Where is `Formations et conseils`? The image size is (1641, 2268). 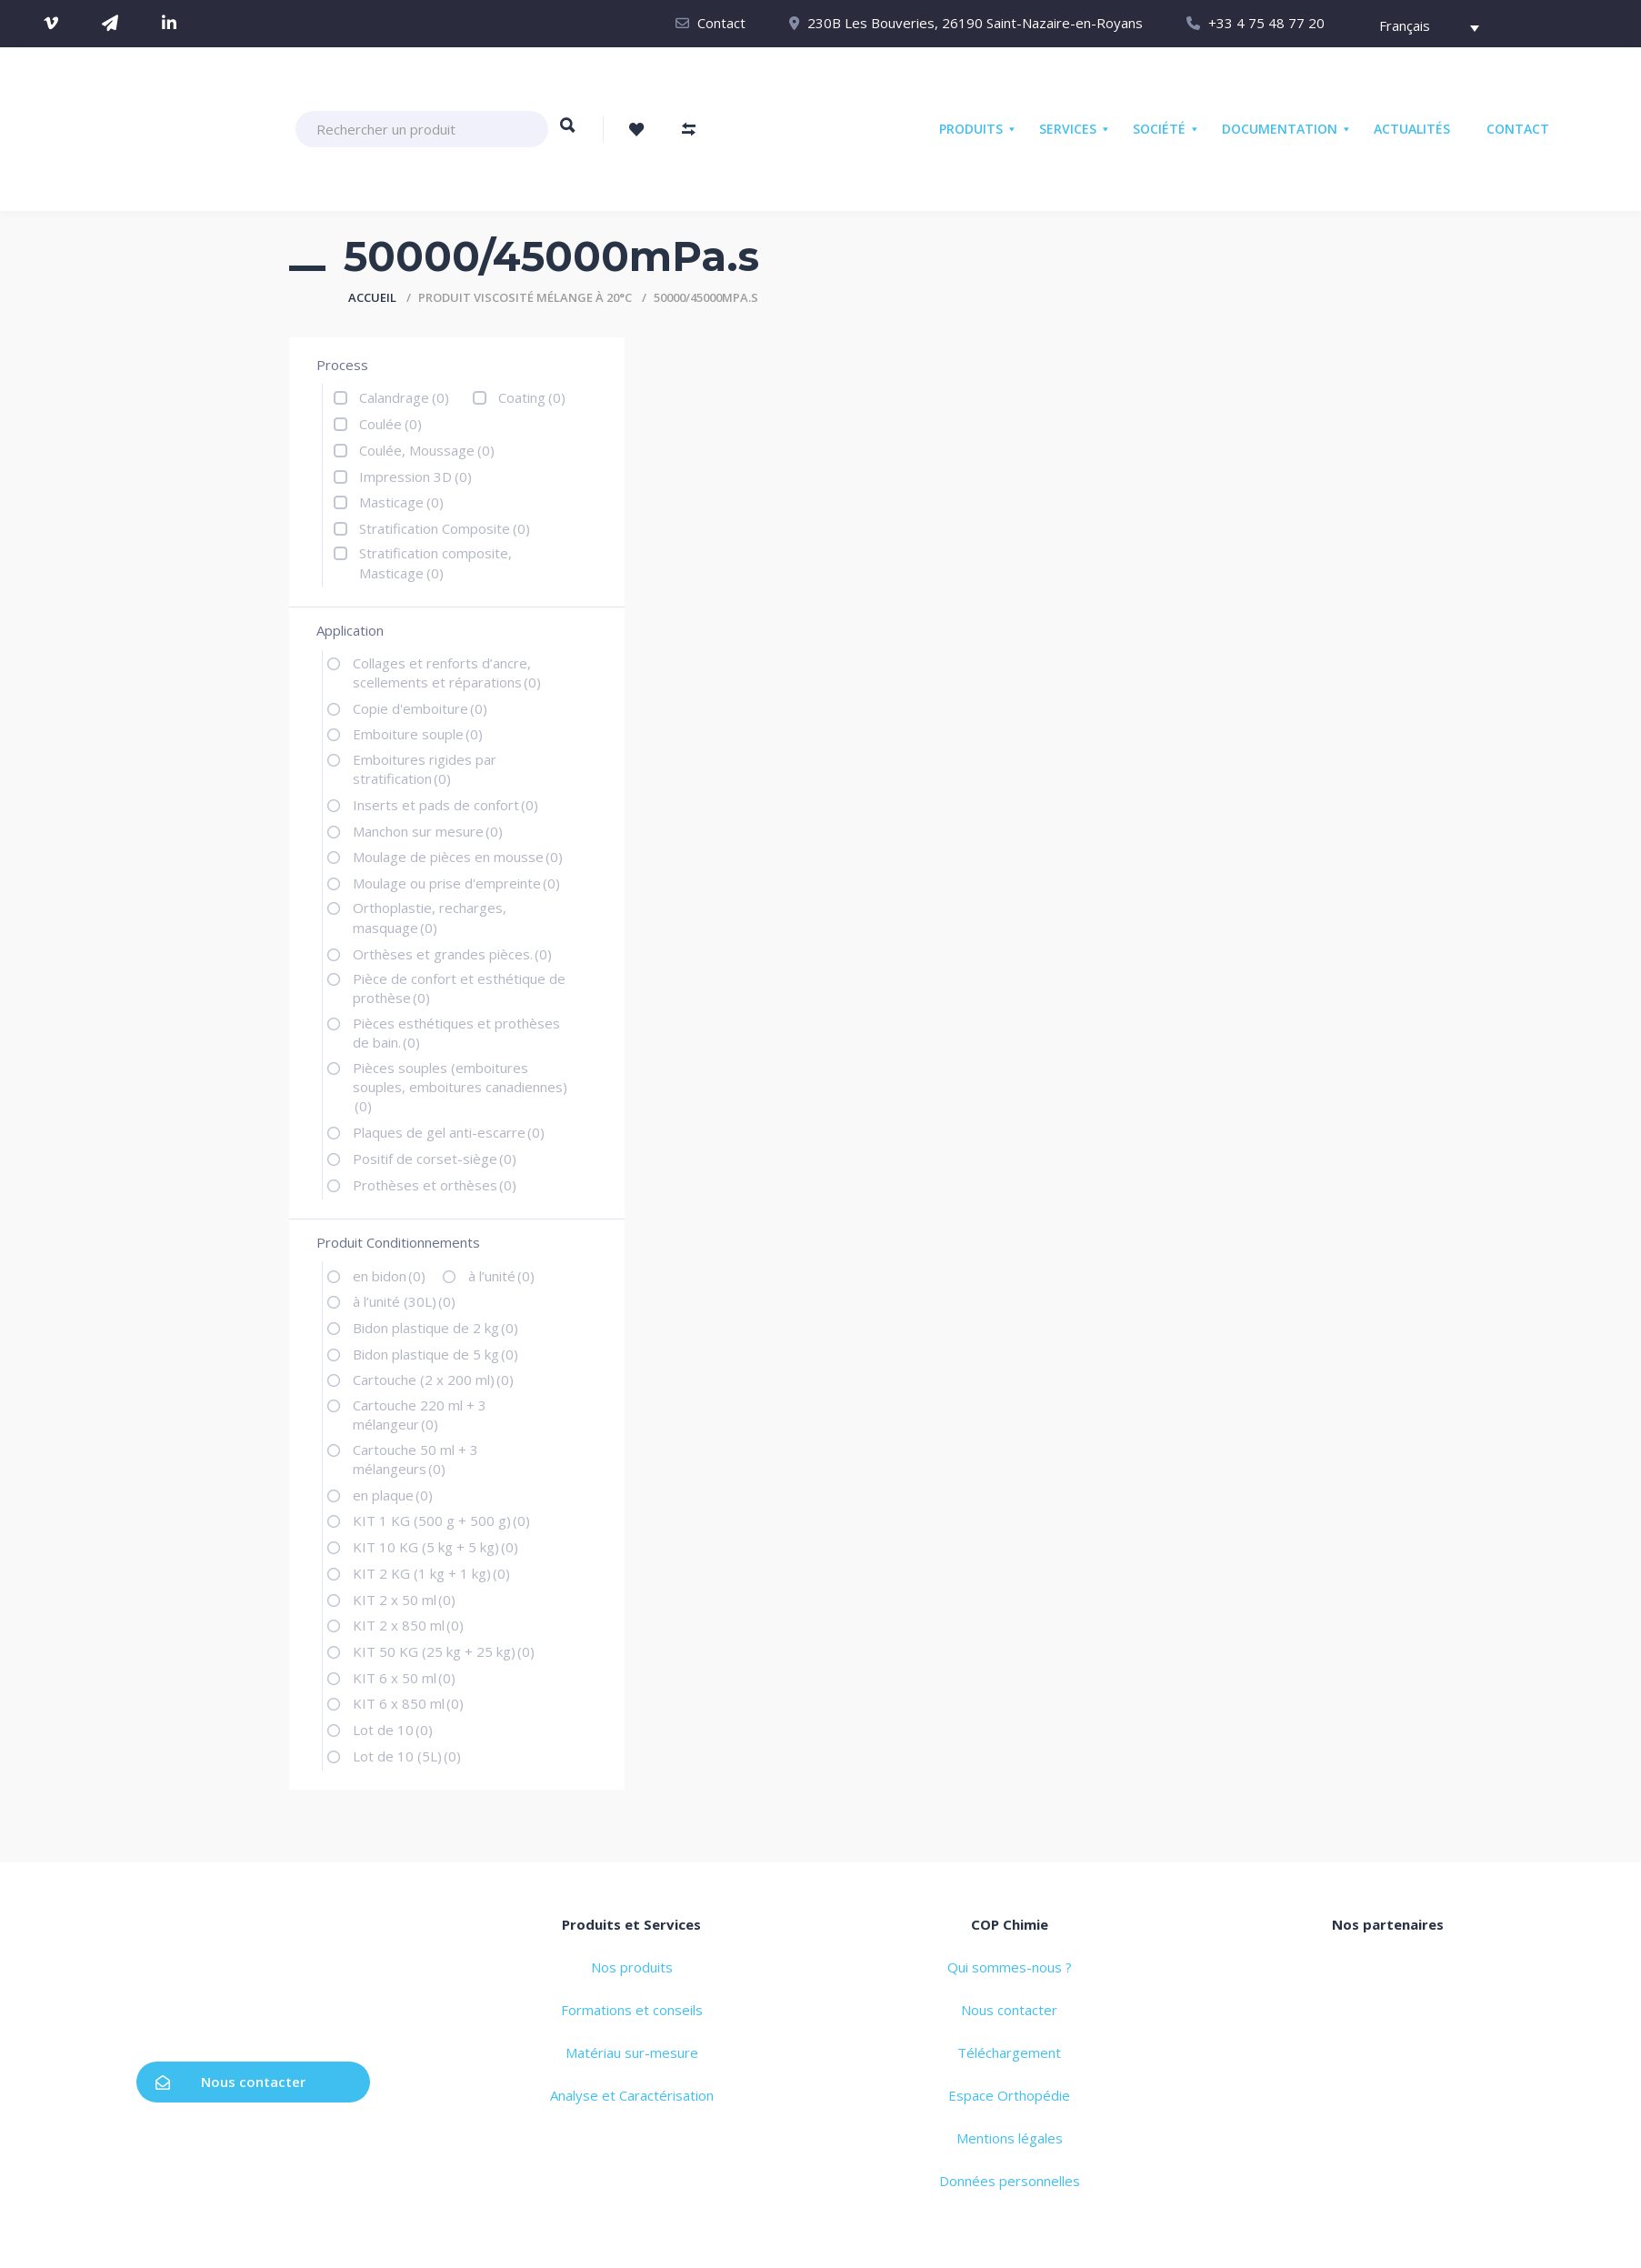
Formations et conseils is located at coordinates (632, 2010).